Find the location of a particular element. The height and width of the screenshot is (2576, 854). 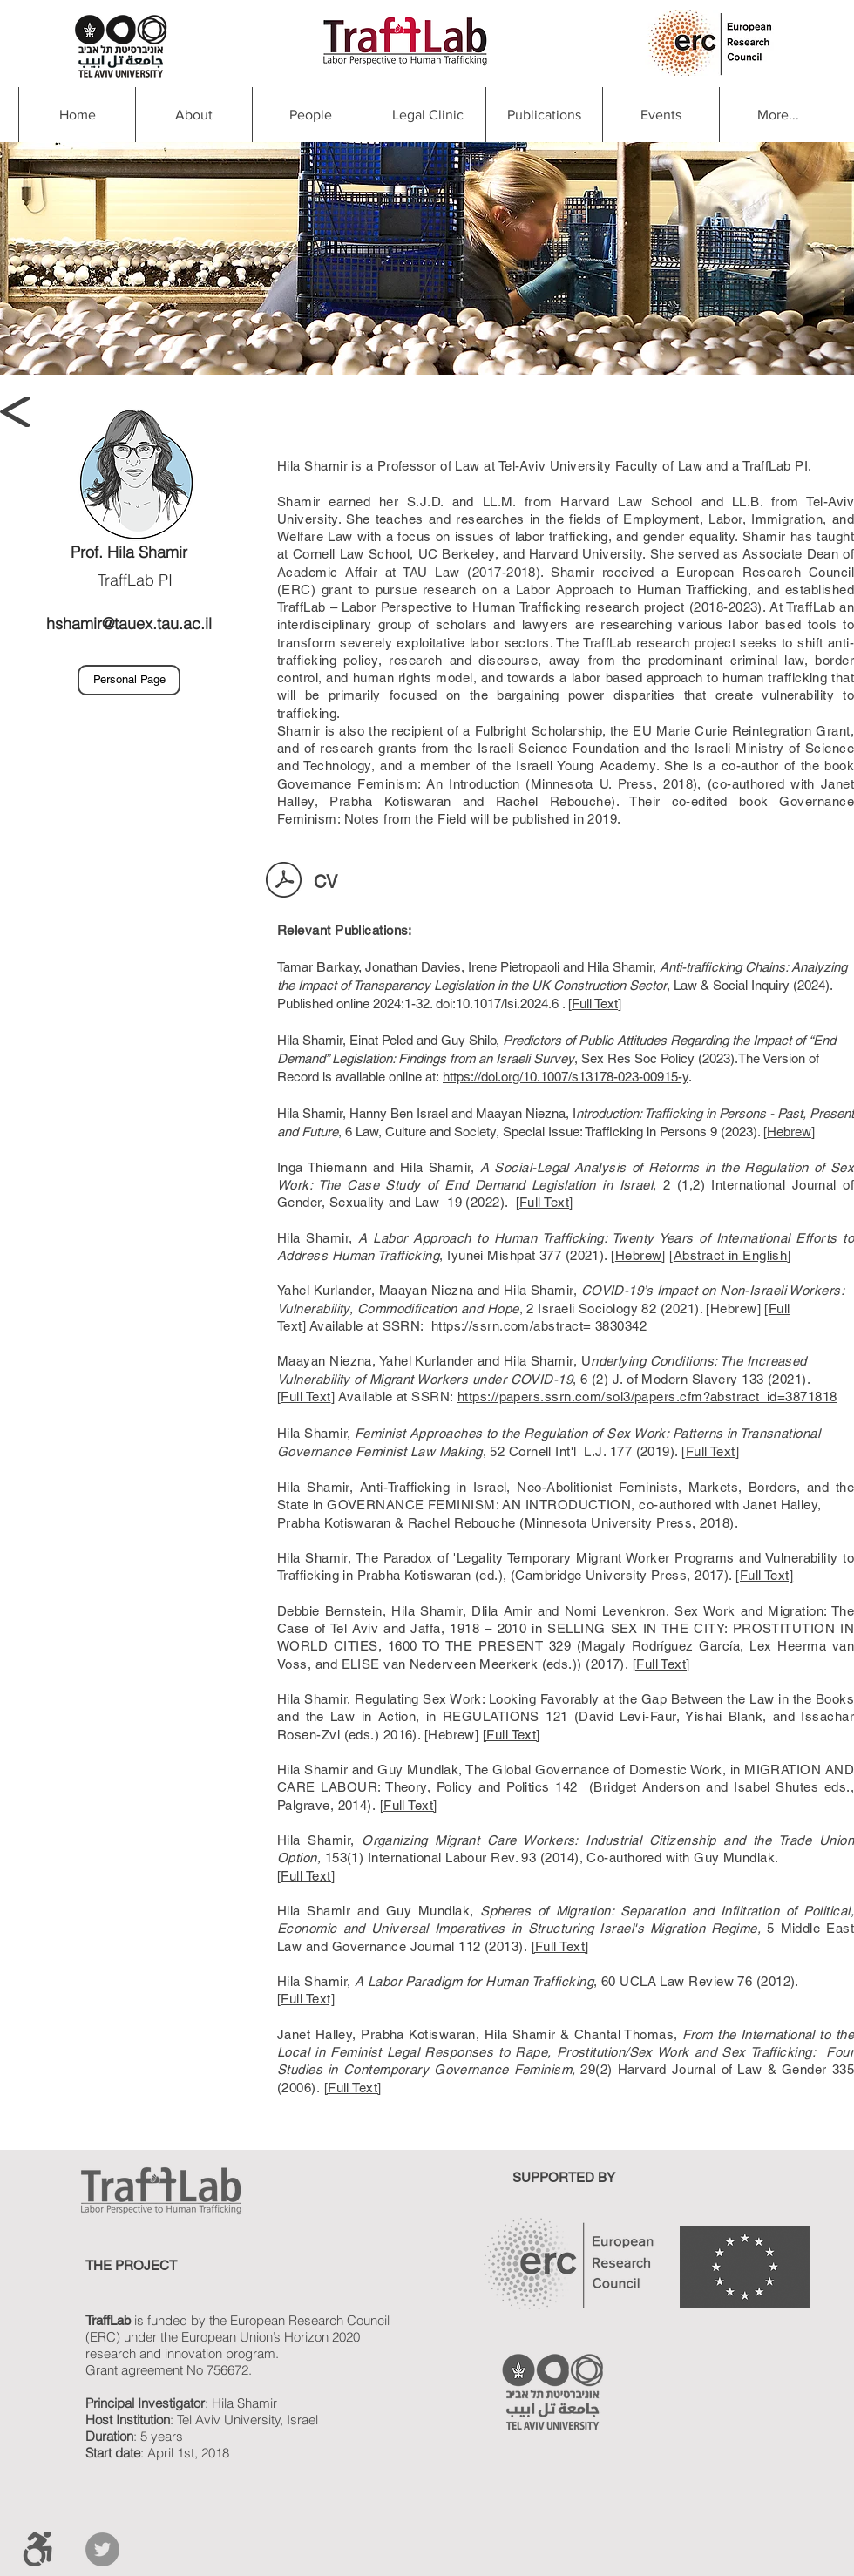

[CV Shamir June 2024.pdf] is located at coordinates (283, 882).